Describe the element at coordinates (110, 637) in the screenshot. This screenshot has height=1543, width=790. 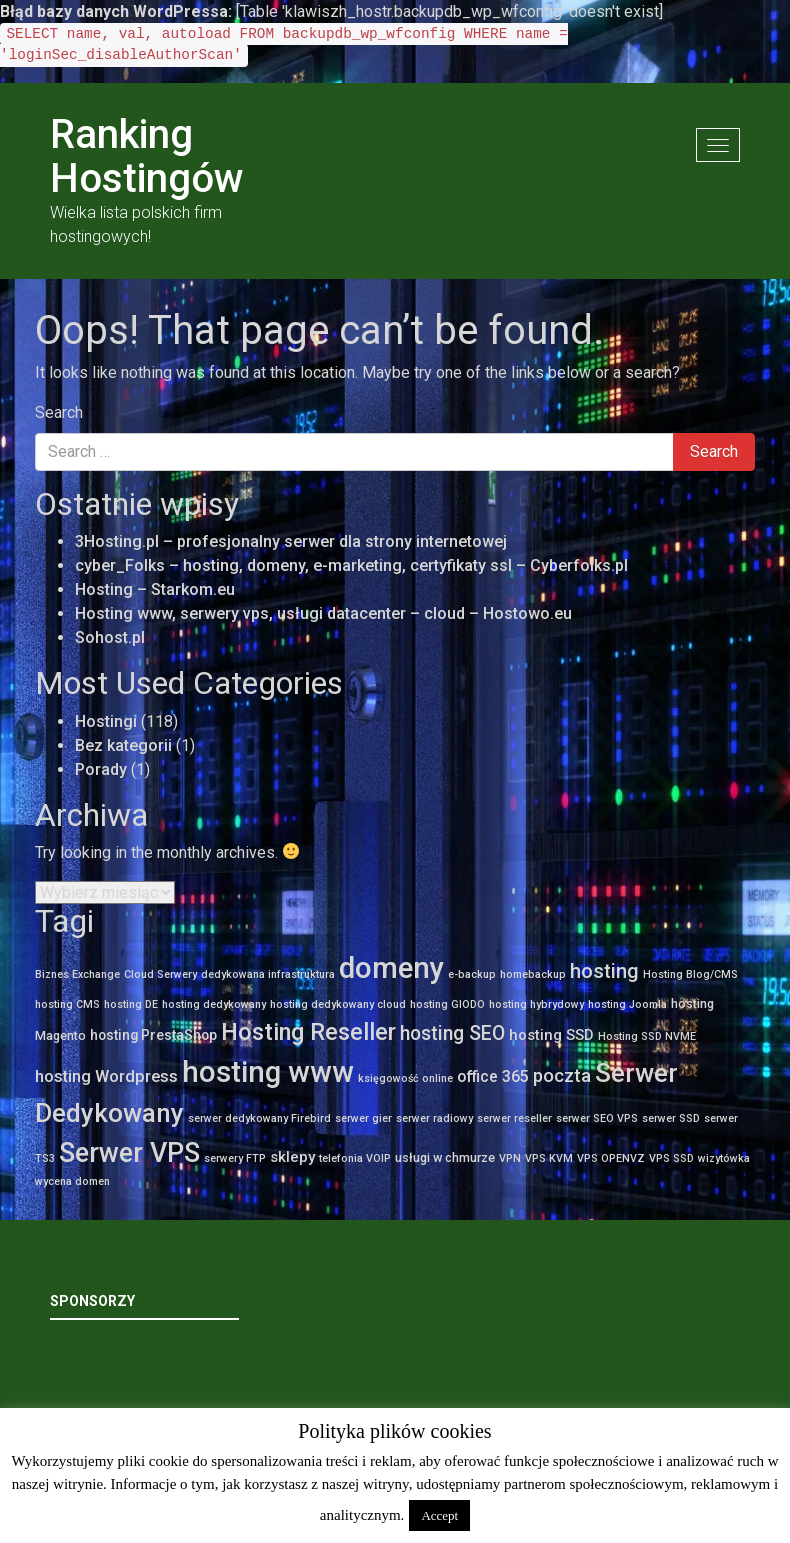
I see `Sohost.pl` at that location.